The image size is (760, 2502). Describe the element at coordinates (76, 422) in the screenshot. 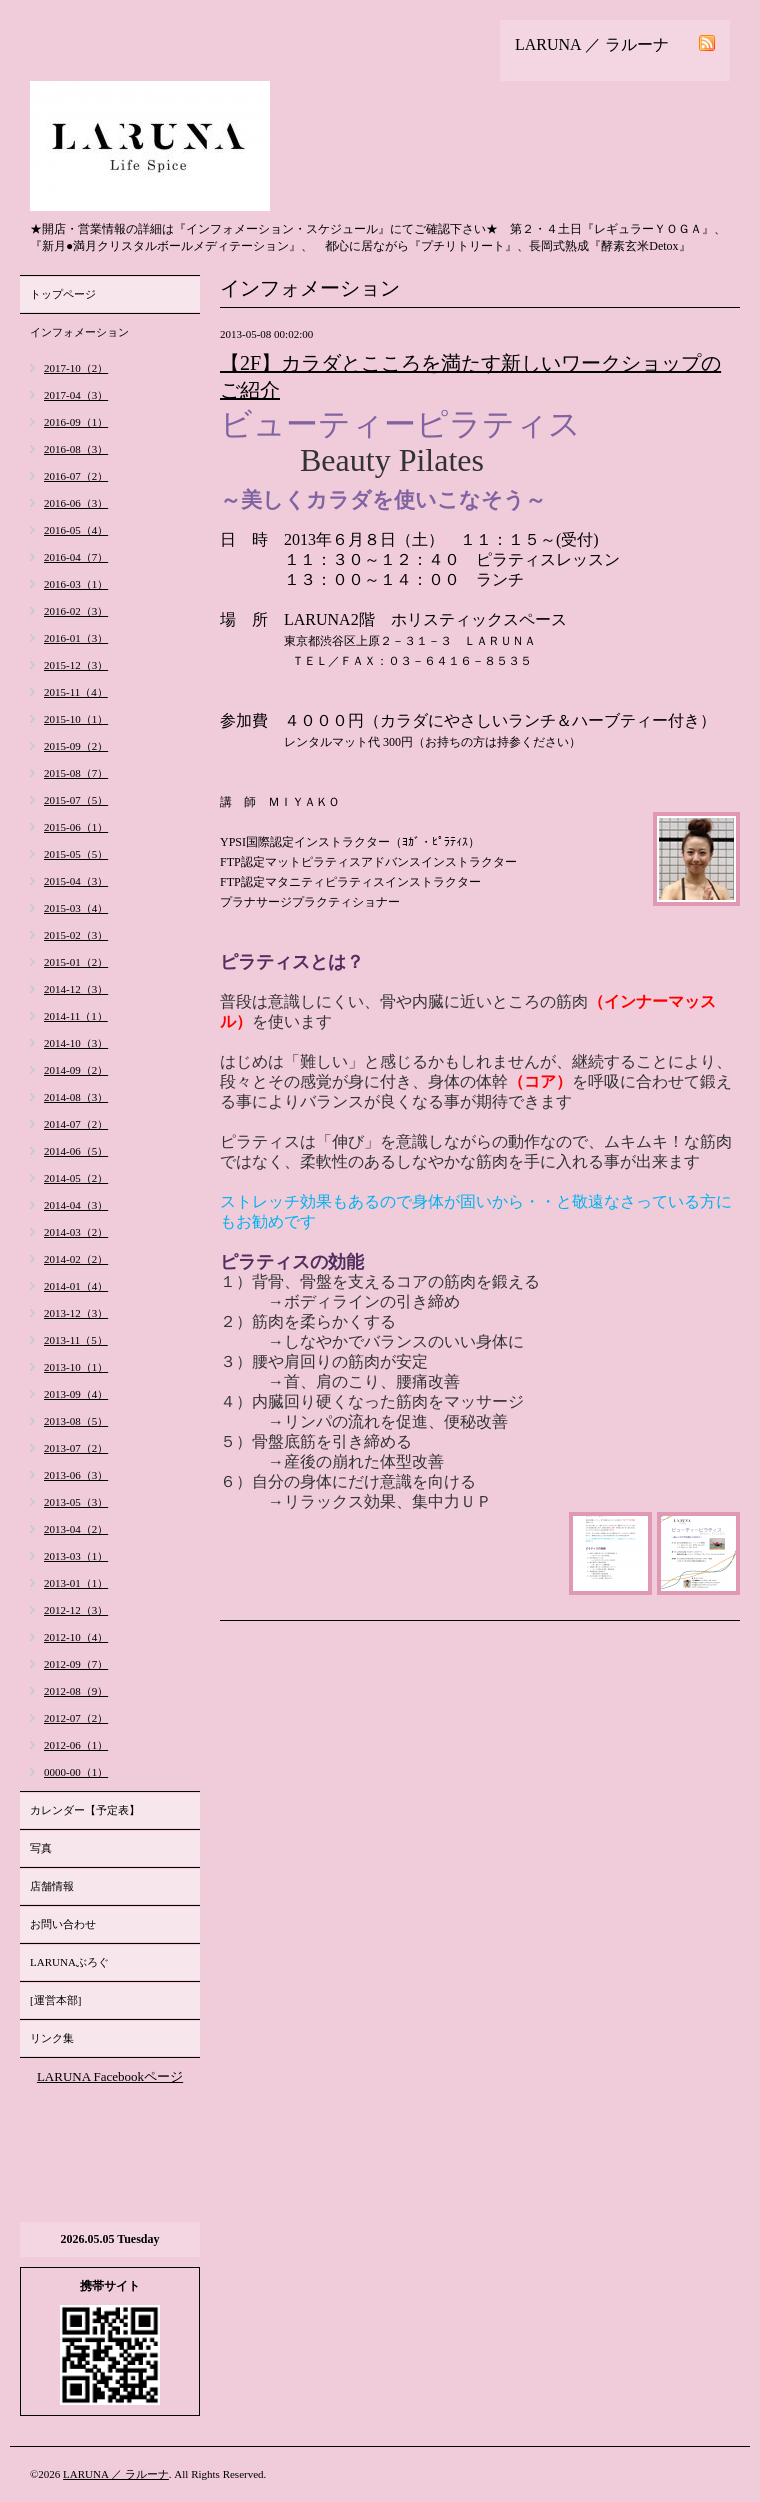

I see `2016-09（1）` at that location.